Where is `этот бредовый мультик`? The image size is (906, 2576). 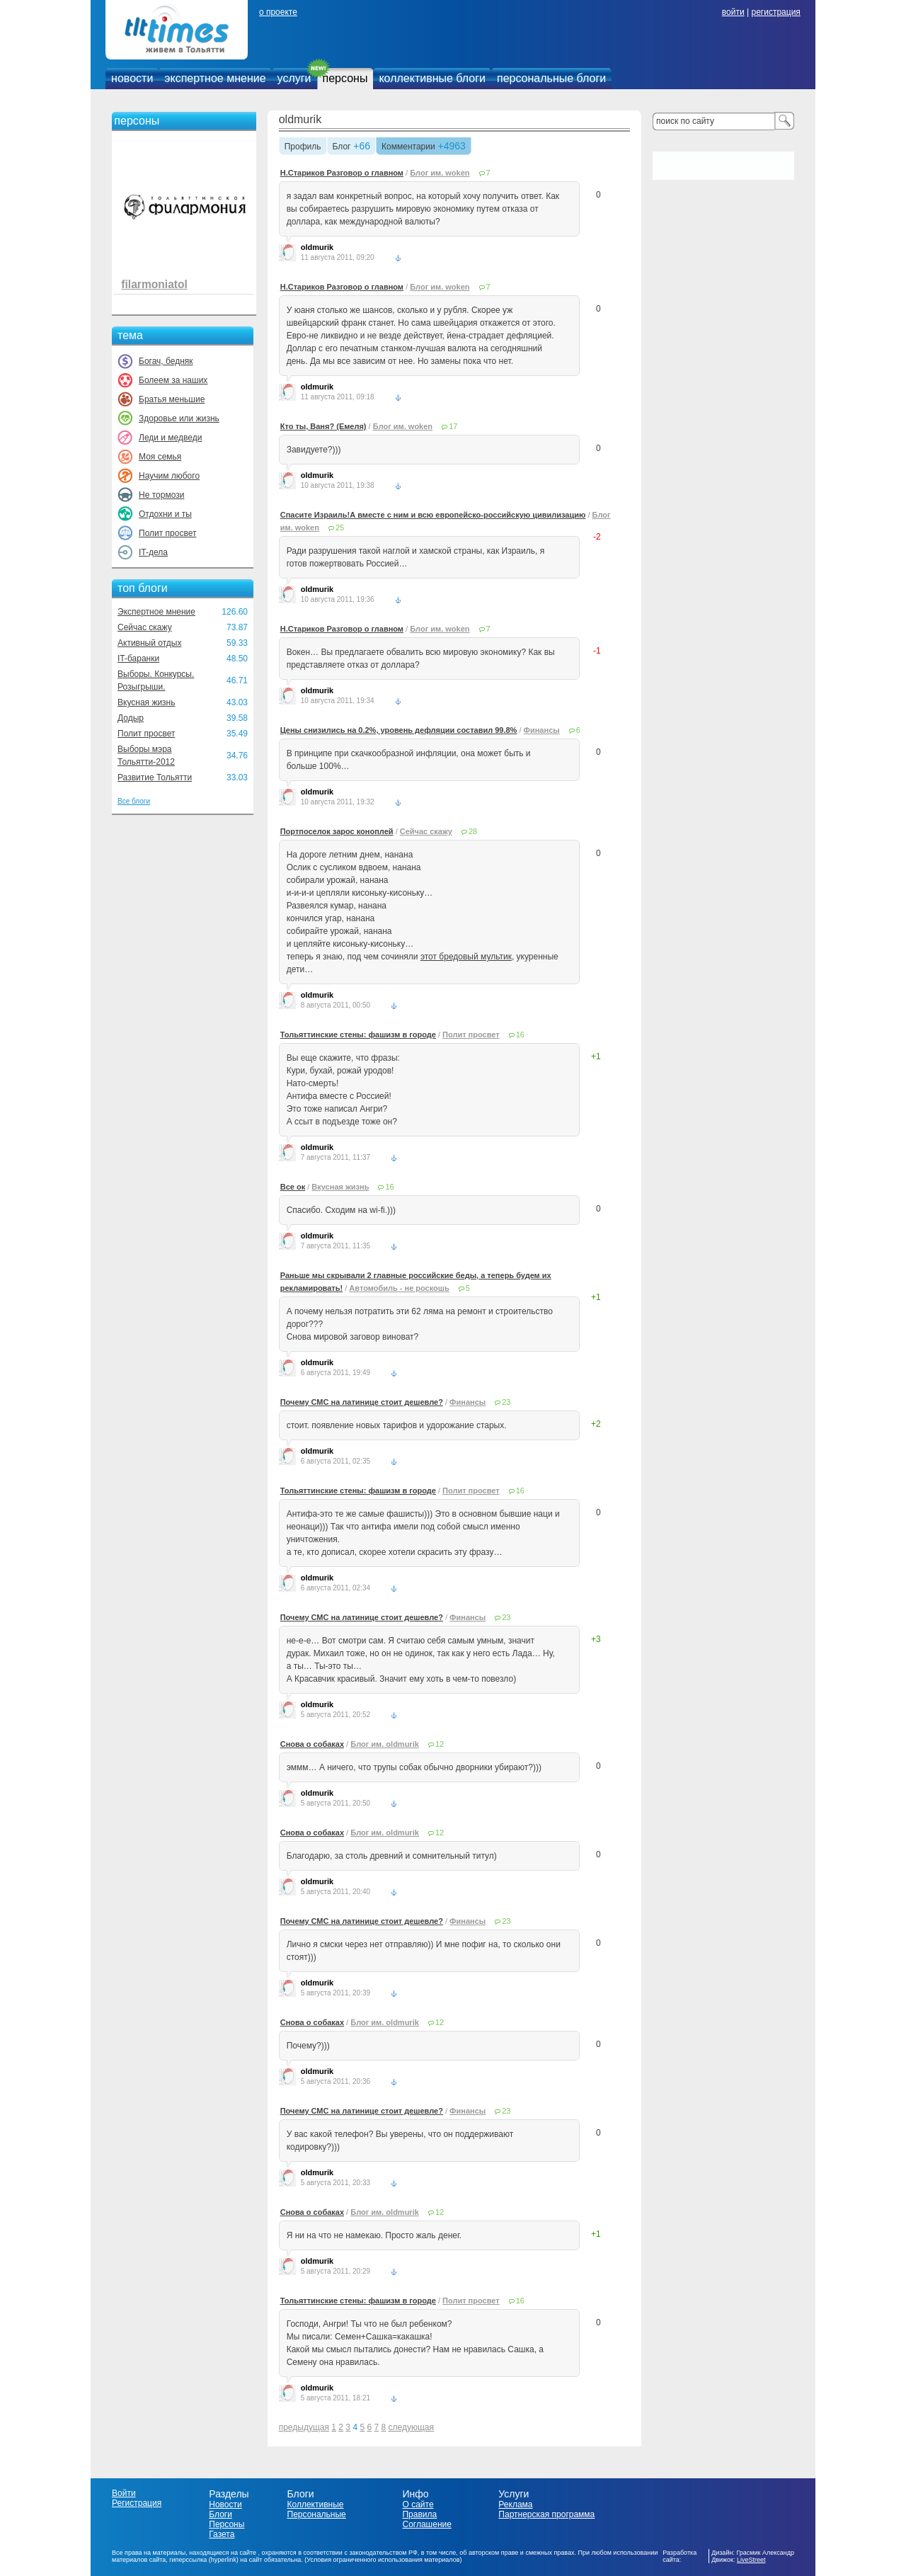
этот бредовый мультик is located at coordinates (466, 957).